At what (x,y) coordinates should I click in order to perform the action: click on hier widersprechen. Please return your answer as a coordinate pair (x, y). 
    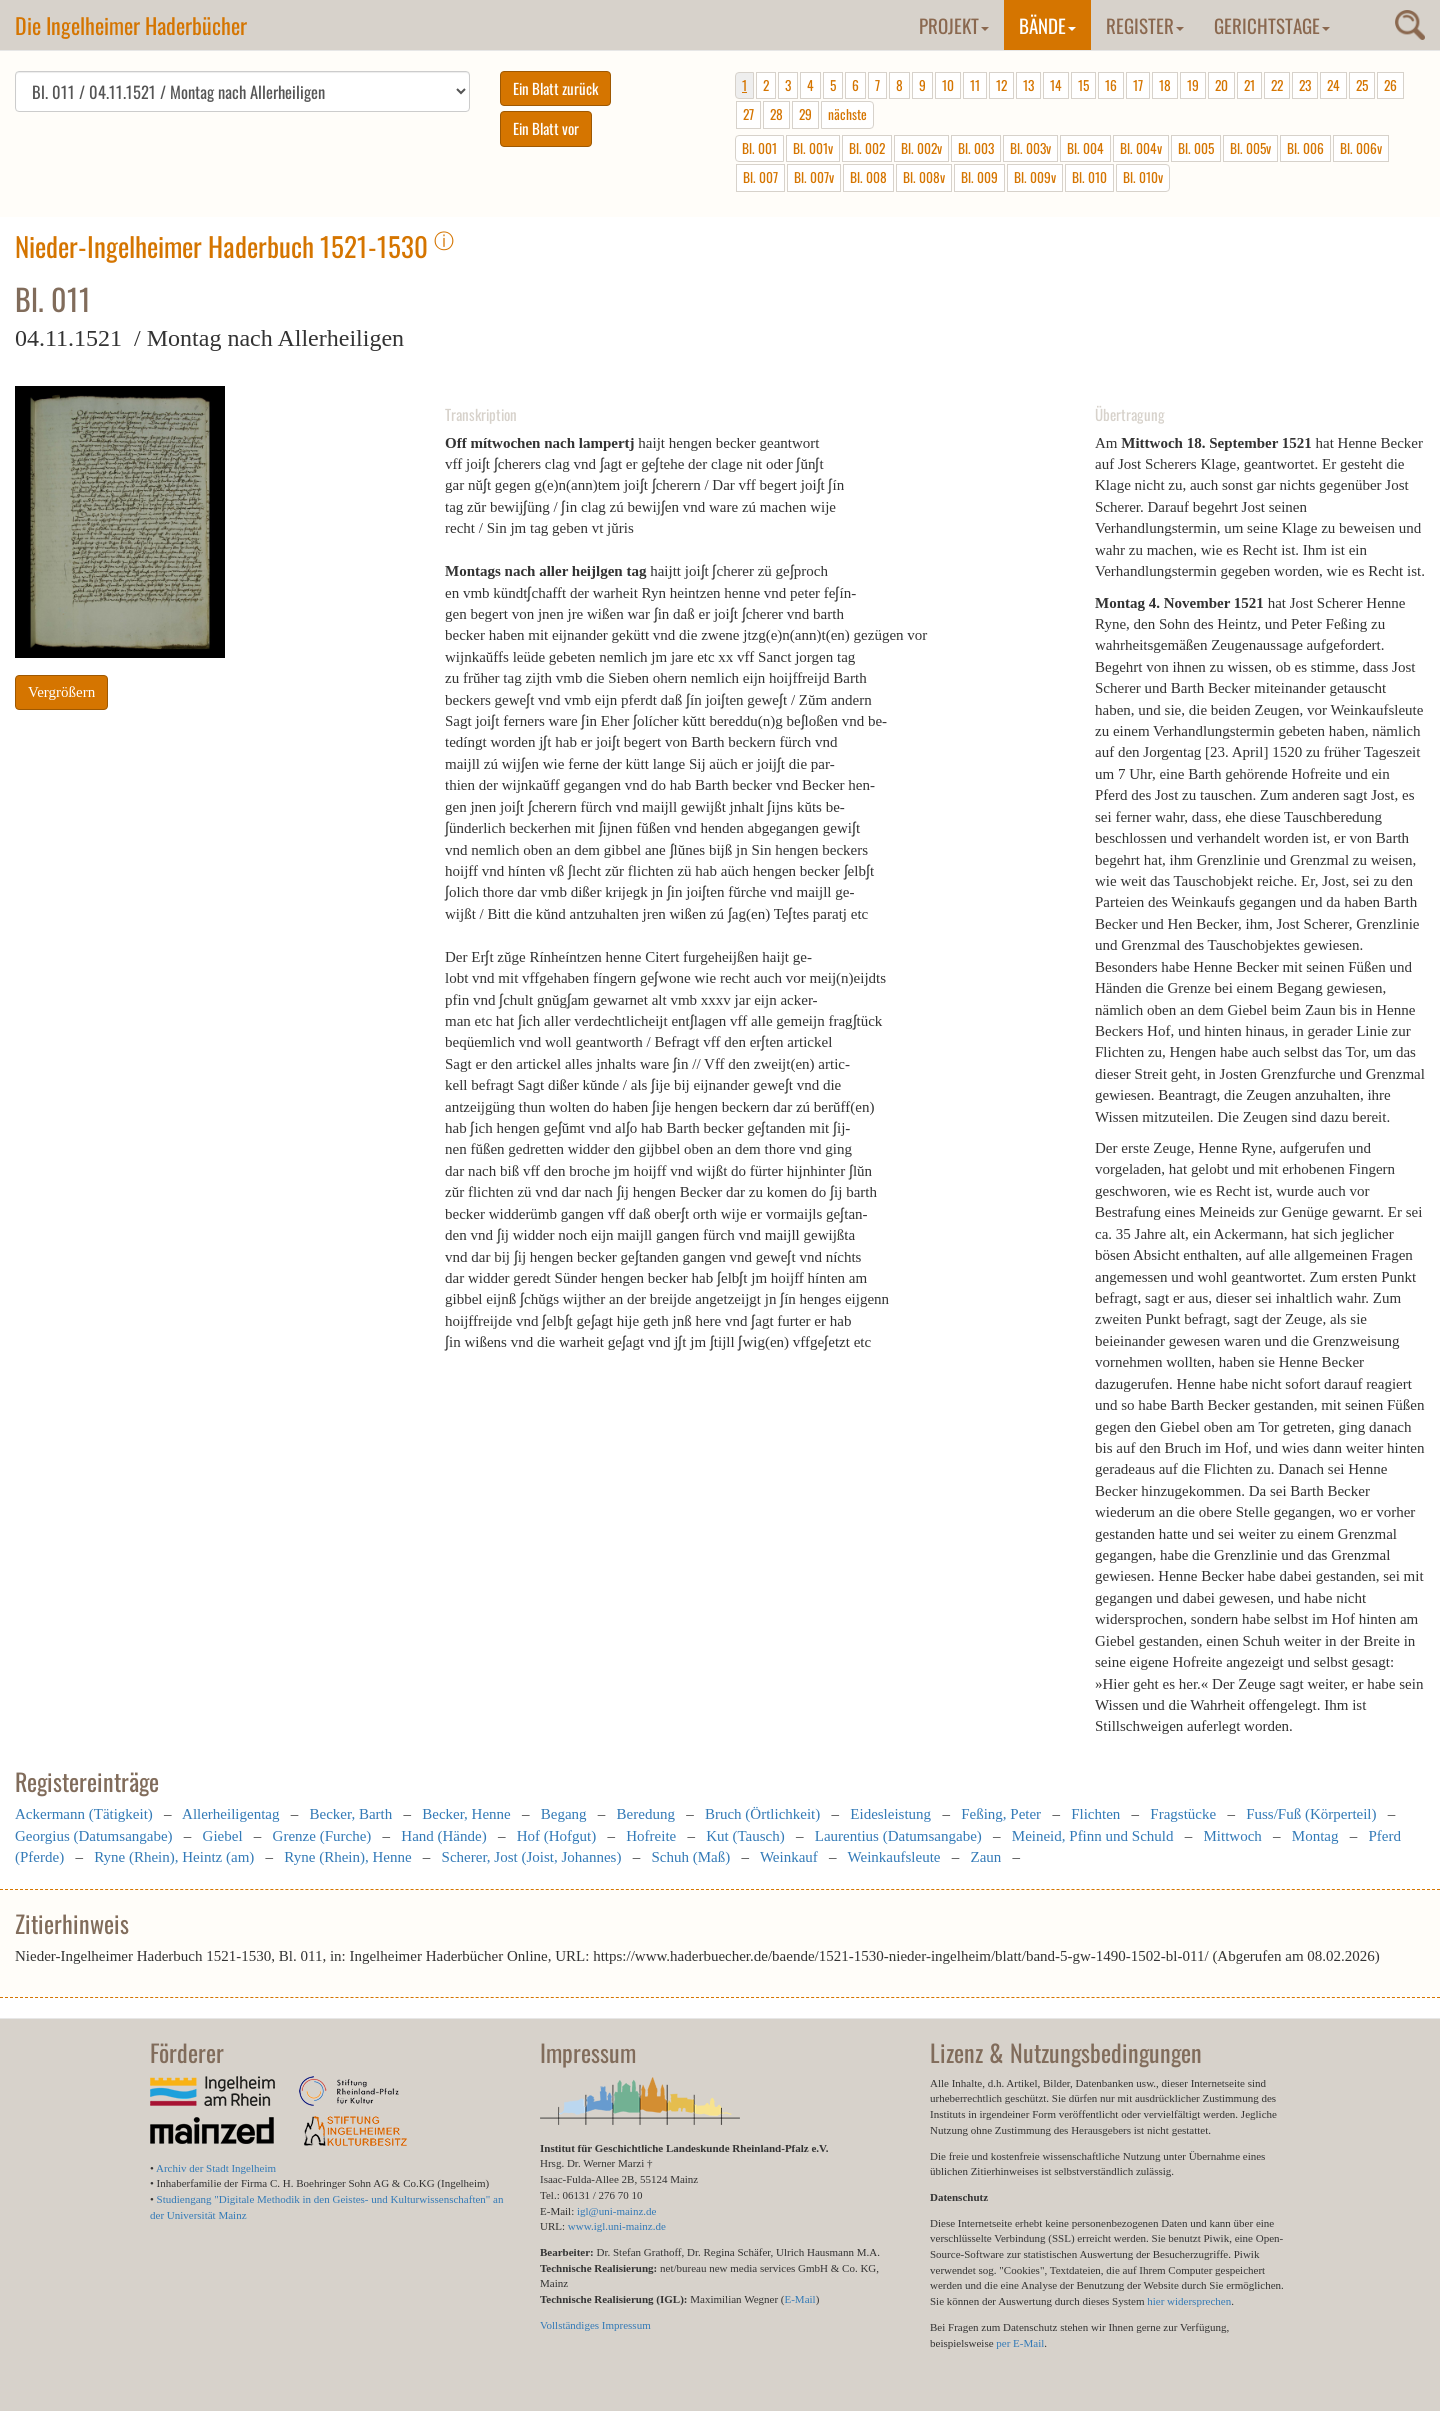
    Looking at the image, I should click on (1189, 2301).